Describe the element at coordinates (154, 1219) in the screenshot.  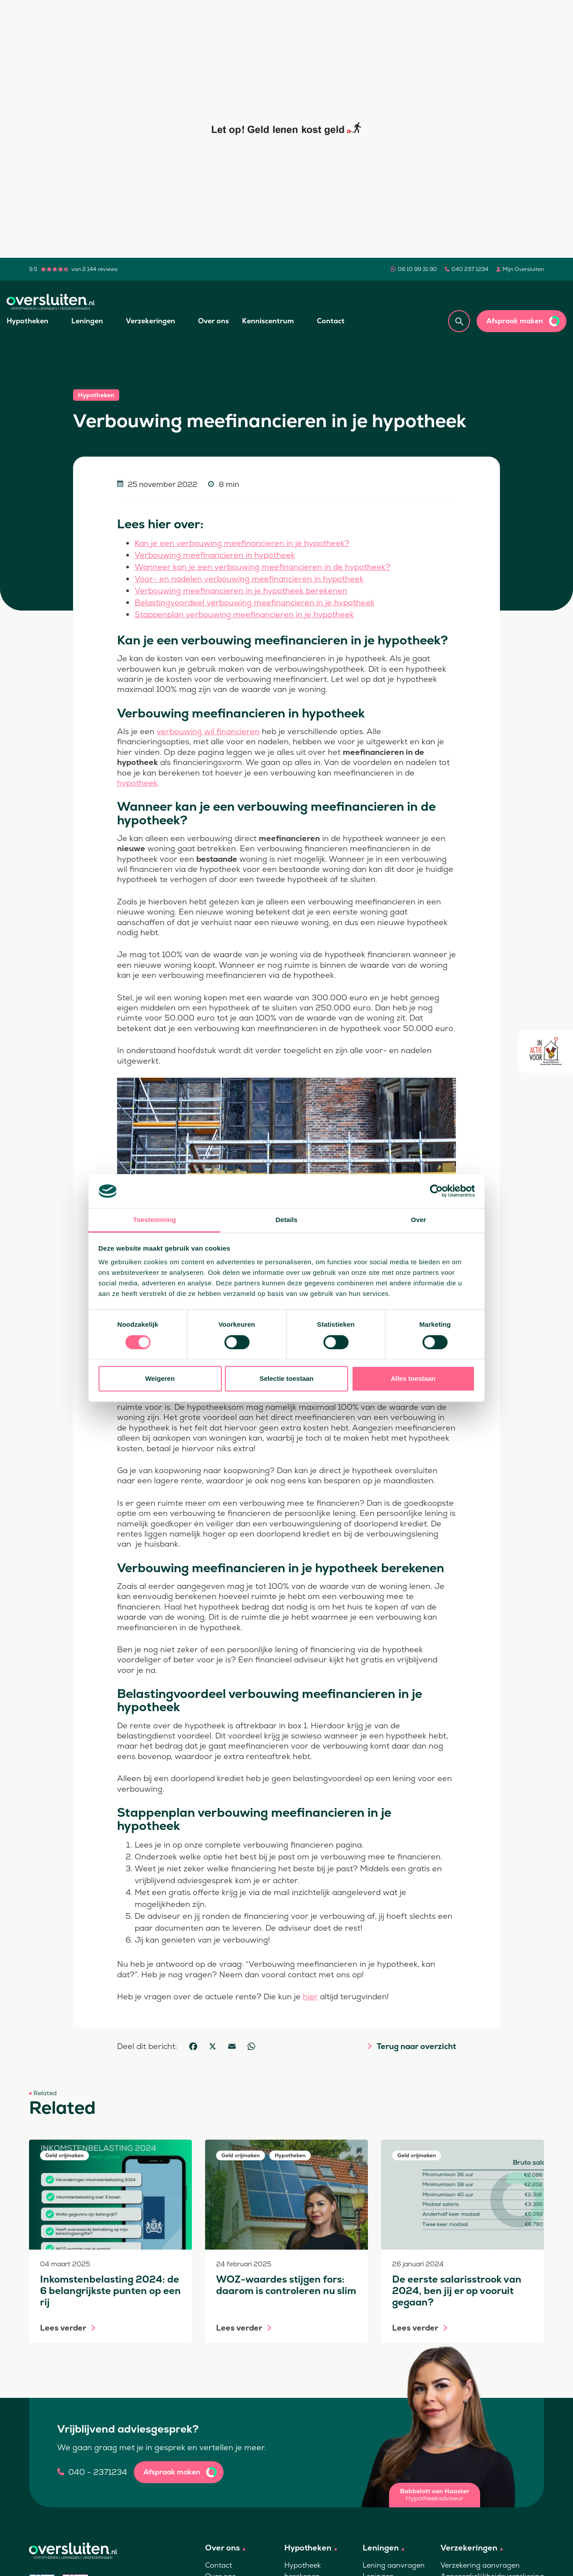
I see `Toestemming [tab]` at that location.